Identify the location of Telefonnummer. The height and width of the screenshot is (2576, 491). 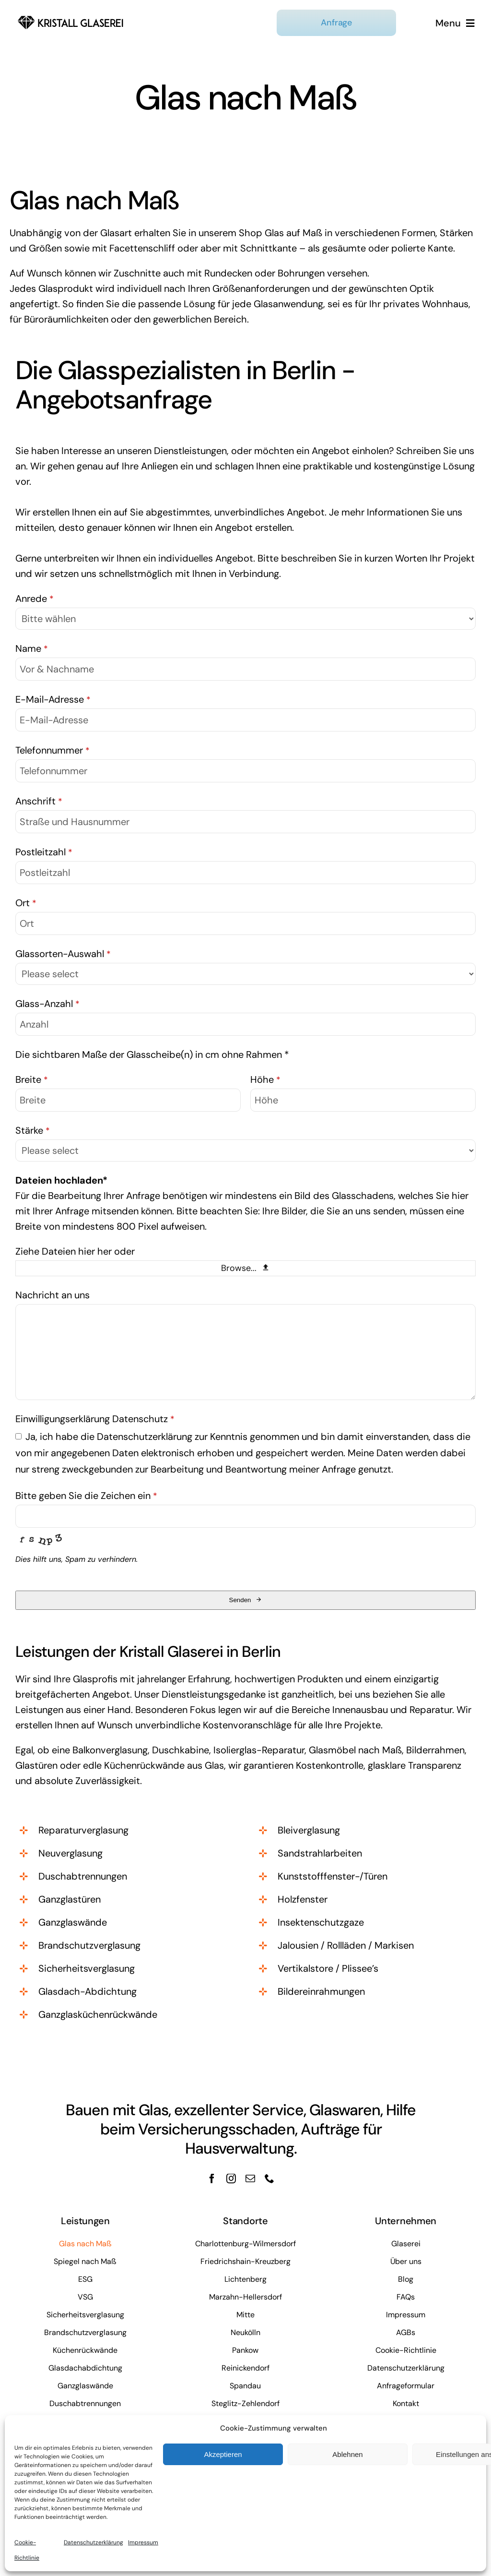
(52, 750).